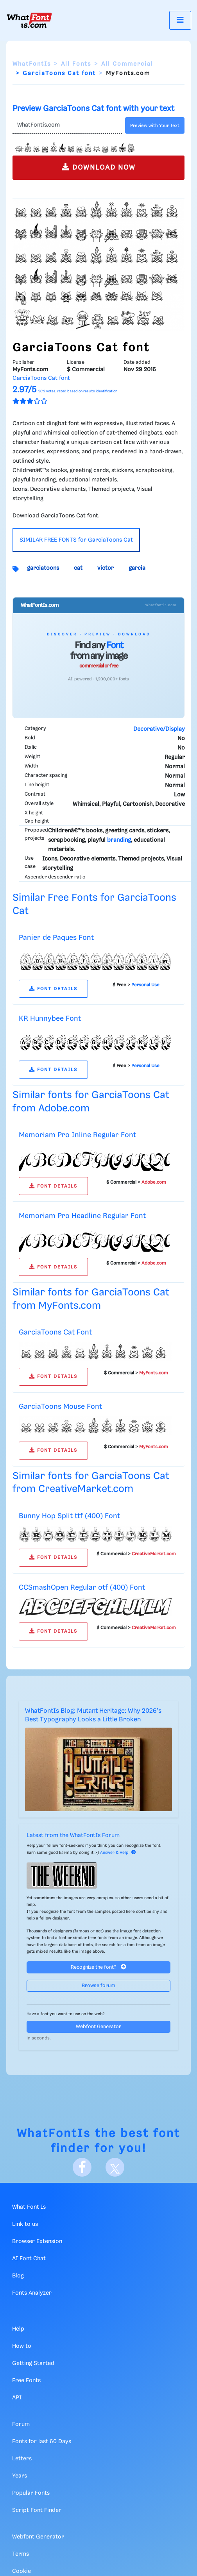 Image resolution: width=197 pixels, height=2576 pixels. I want to click on All Fonts, so click(76, 64).